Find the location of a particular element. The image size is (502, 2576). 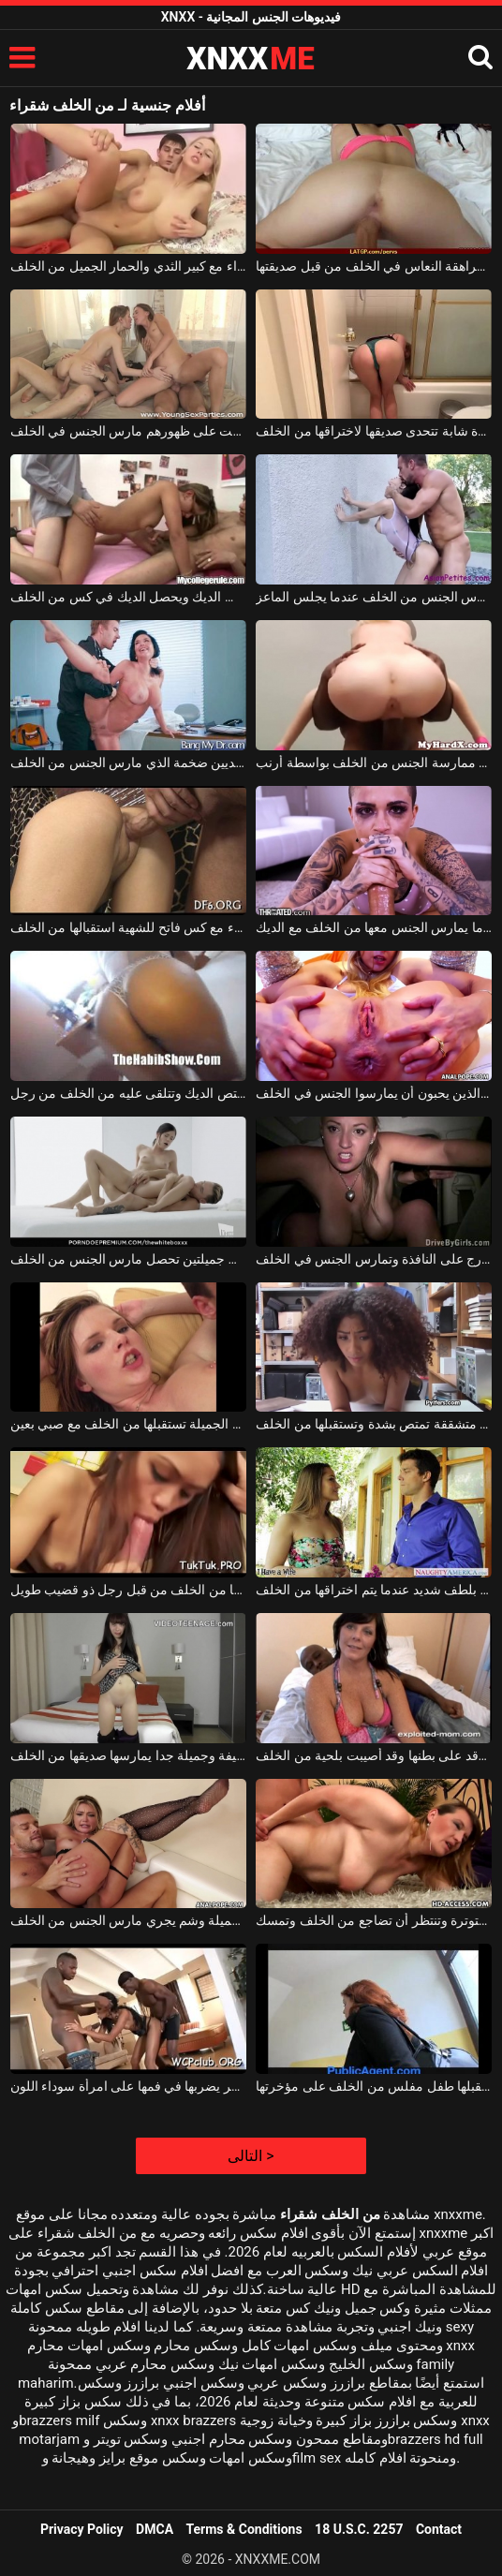

DMCA is located at coordinates (154, 2529).